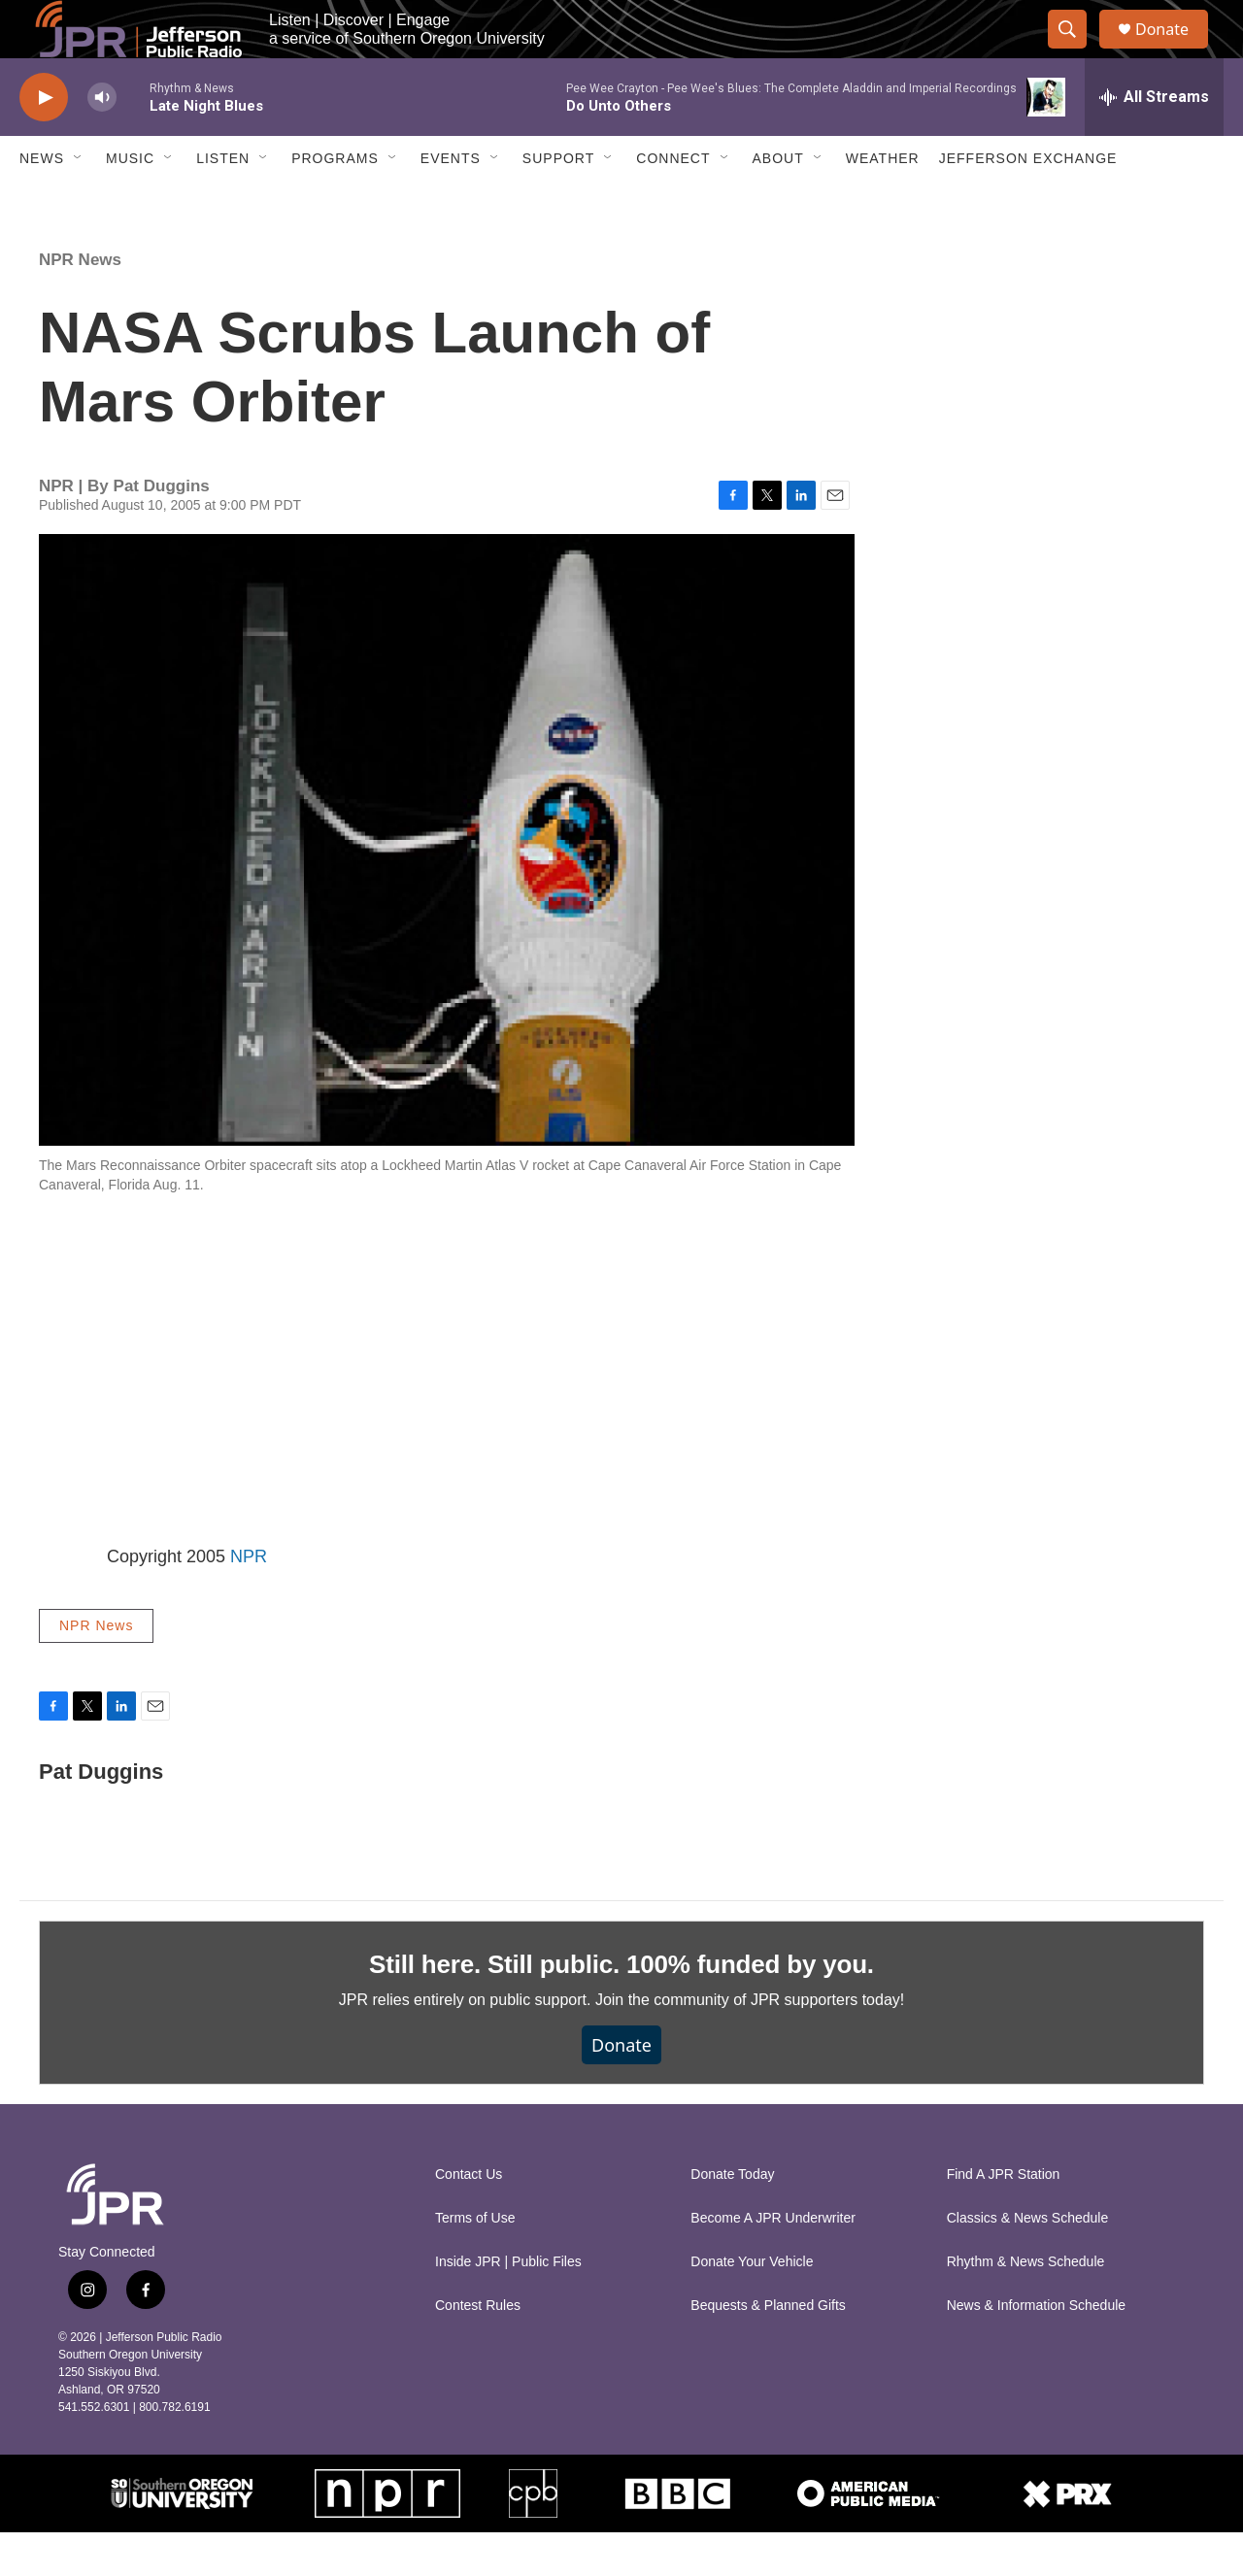 This screenshot has height=2576, width=1243. I want to click on NPR, so click(248, 1600).